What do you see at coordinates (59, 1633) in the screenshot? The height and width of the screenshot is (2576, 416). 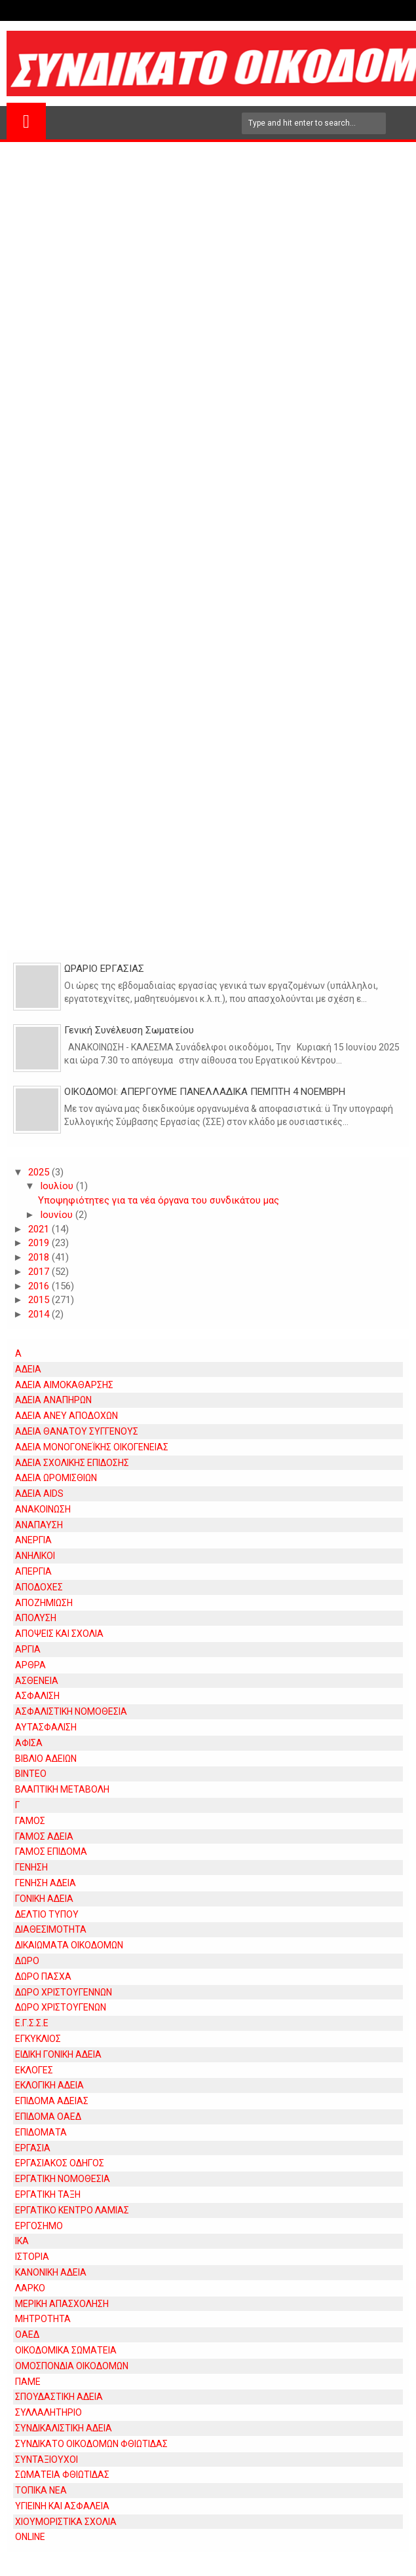 I see `ΑΠΟΨΕΙΣ ΚΑΙ ΣΧΟΛΙΑ` at bounding box center [59, 1633].